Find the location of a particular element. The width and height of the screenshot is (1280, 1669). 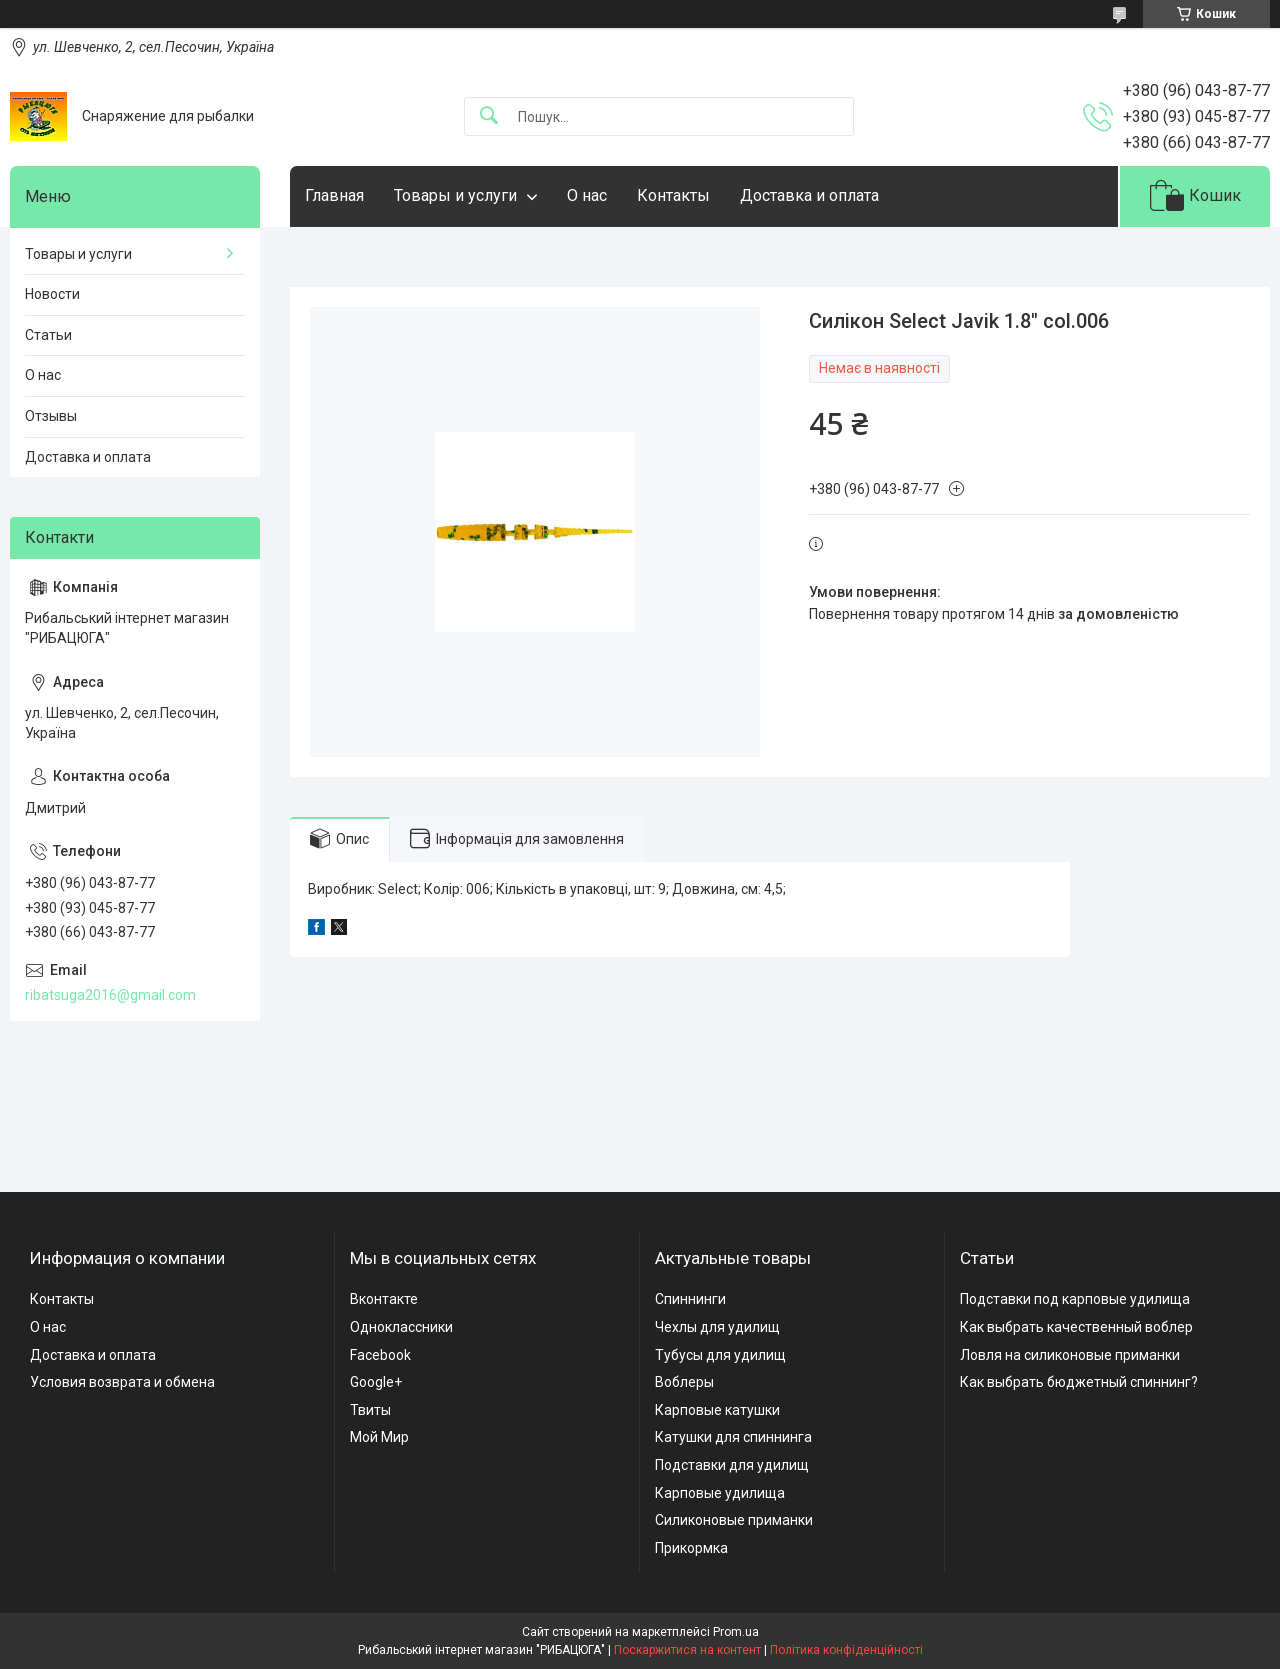

Условия возврата и обмена is located at coordinates (122, 1382).